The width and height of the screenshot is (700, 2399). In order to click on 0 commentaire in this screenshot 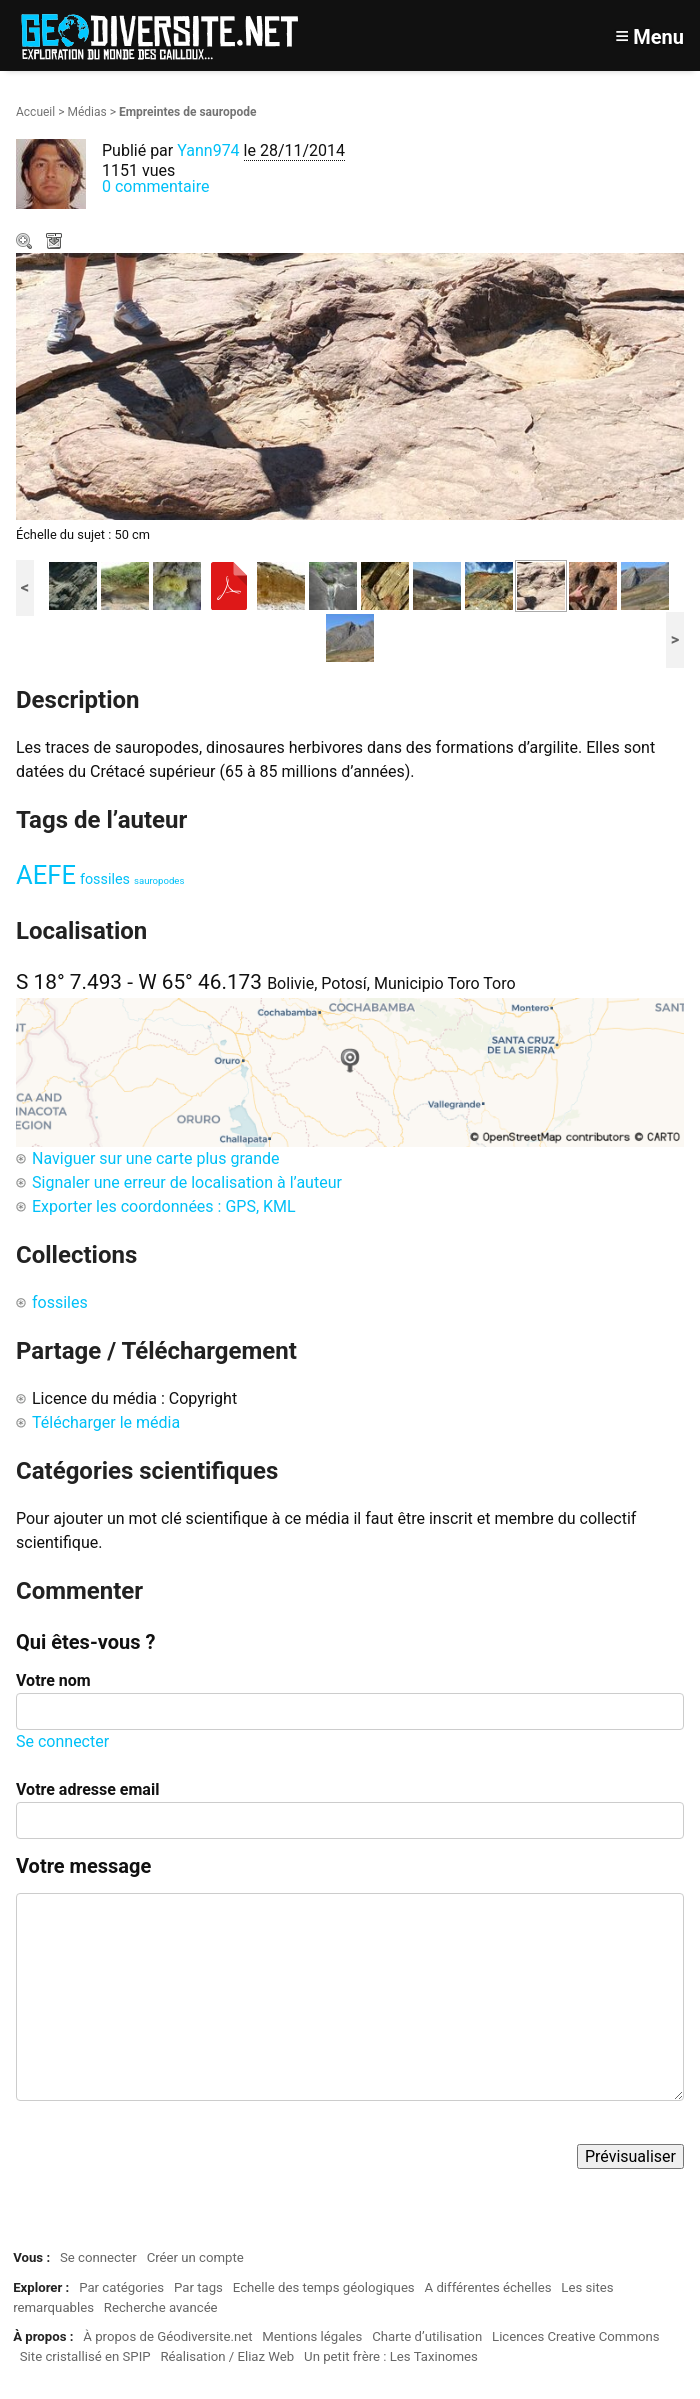, I will do `click(155, 186)`.